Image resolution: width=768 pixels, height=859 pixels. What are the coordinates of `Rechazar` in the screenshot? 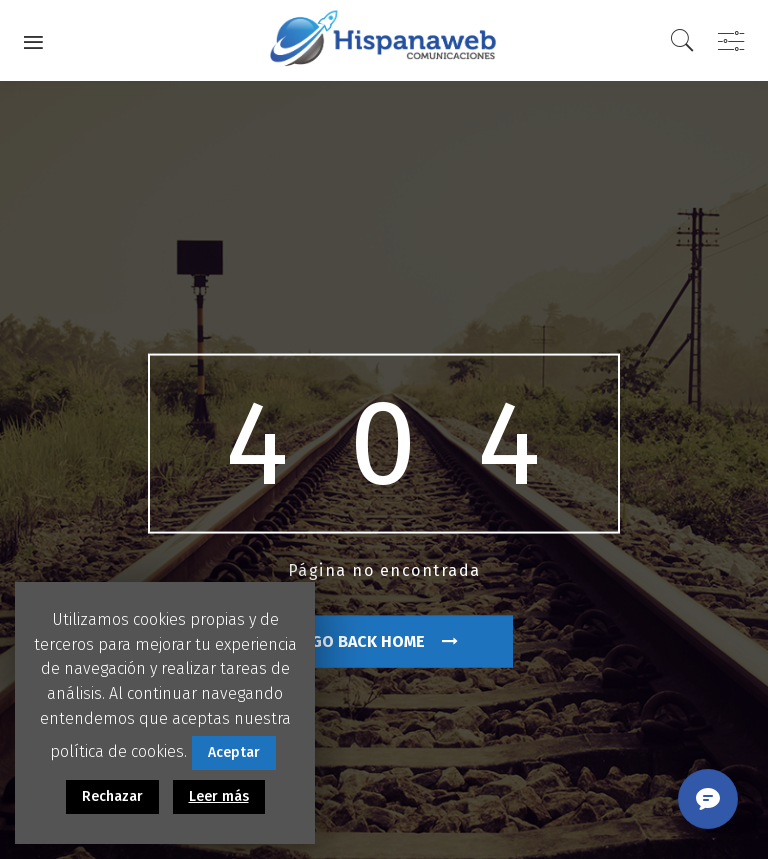 It's located at (112, 796).